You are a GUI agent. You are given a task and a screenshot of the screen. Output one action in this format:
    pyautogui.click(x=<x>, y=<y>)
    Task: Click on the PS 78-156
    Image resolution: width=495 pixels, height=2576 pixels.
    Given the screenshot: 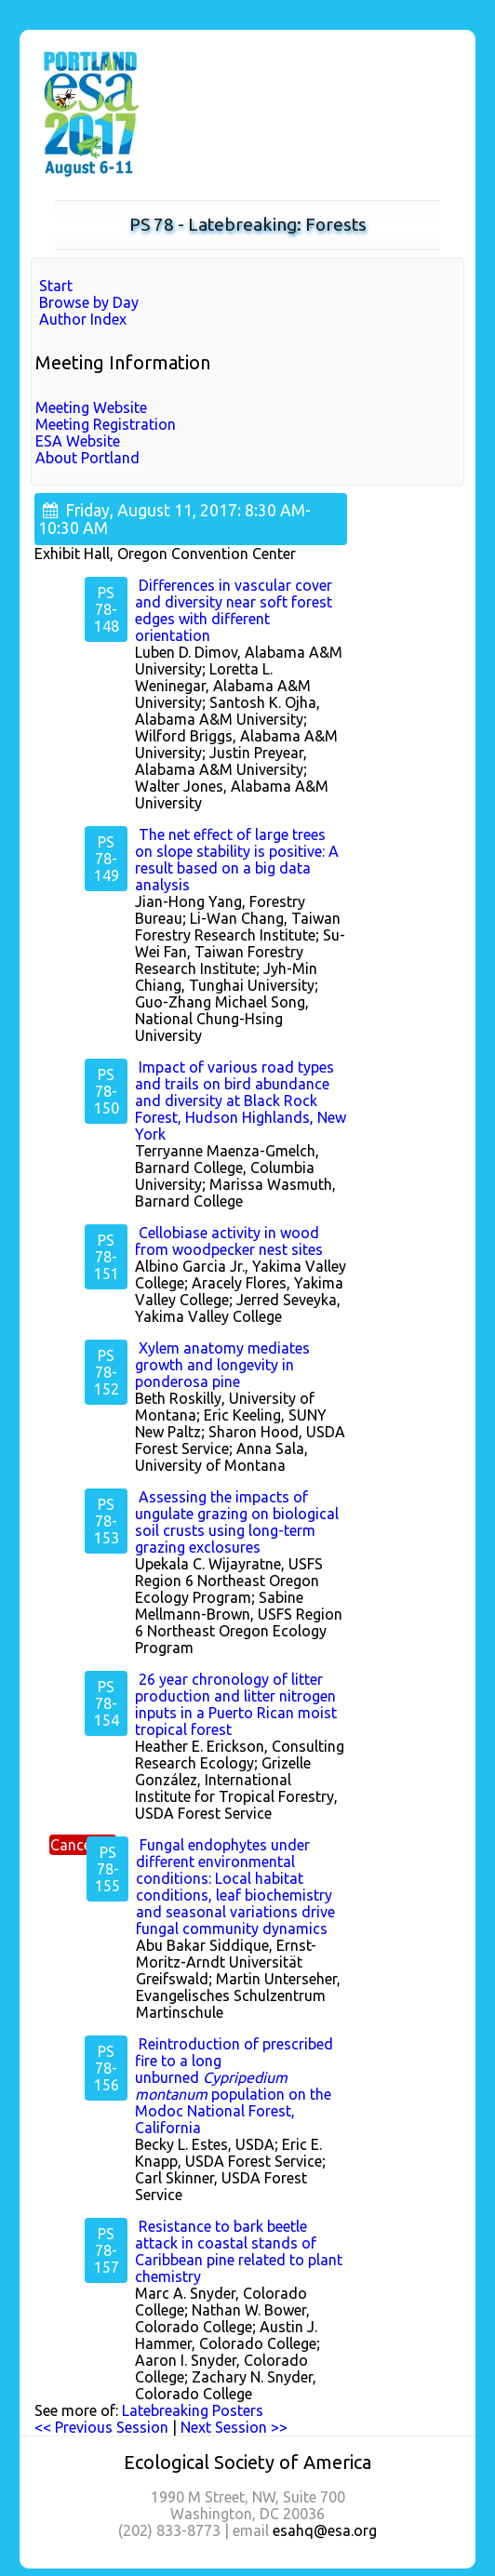 What is the action you would take?
    pyautogui.click(x=106, y=2068)
    